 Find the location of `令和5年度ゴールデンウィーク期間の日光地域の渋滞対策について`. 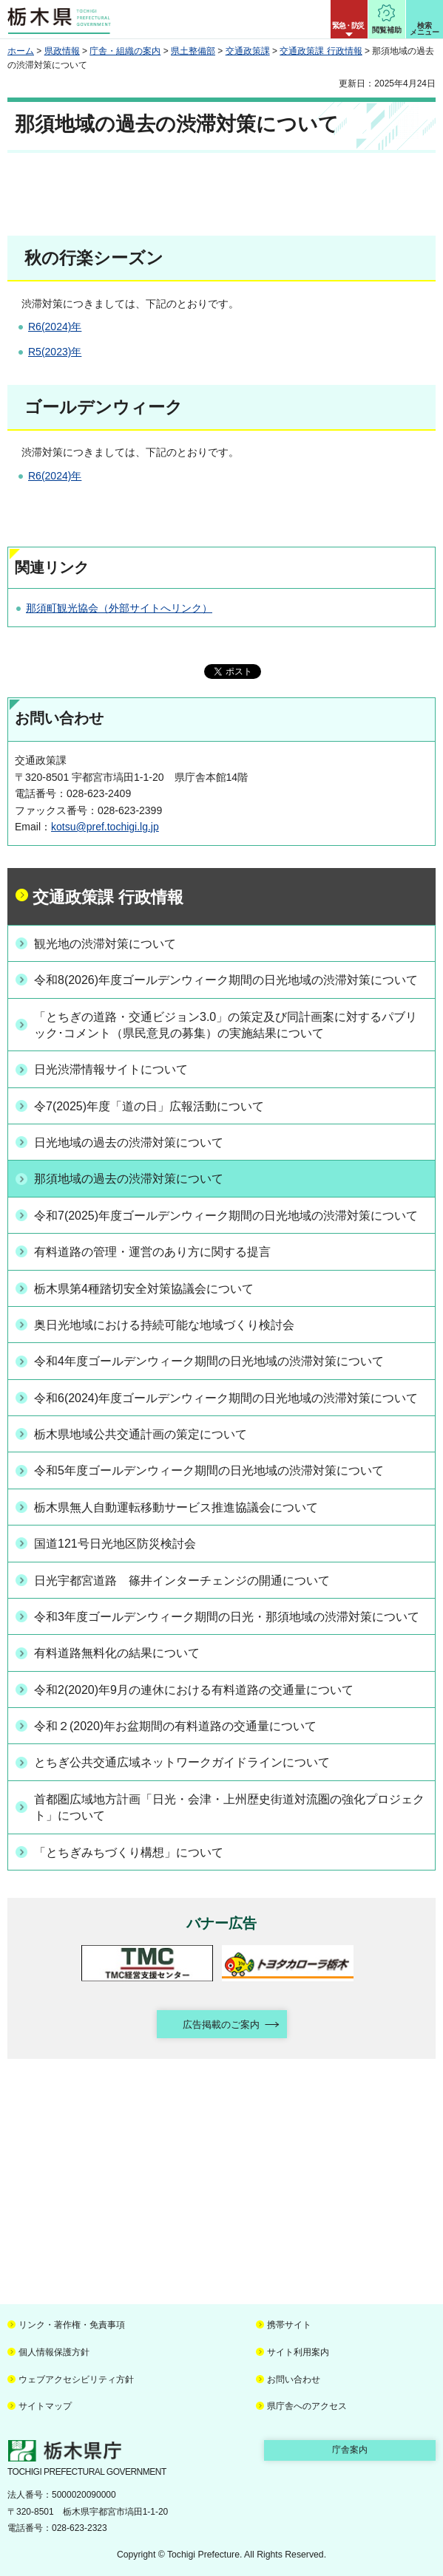

令和5年度ゴールデンウィーク期間の日光地域の渋滞対策について is located at coordinates (209, 1470).